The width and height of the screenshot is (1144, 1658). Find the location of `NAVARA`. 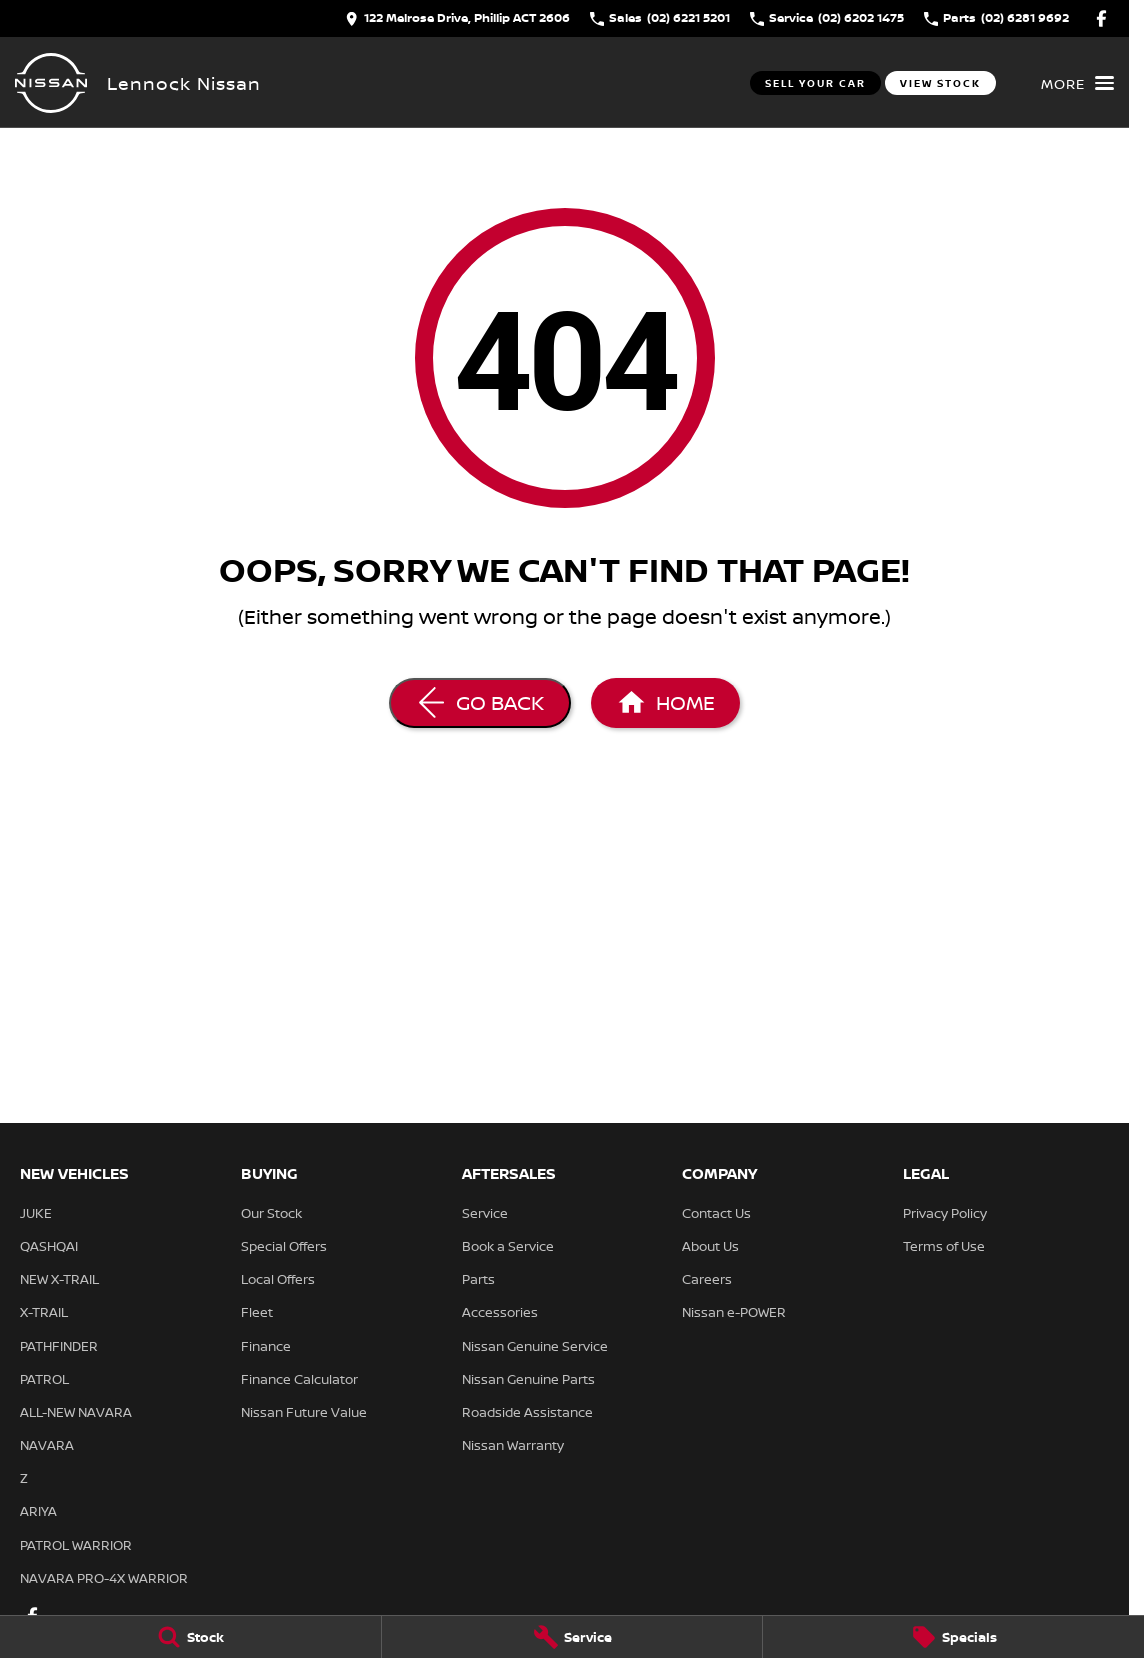

NAVARA is located at coordinates (47, 1445).